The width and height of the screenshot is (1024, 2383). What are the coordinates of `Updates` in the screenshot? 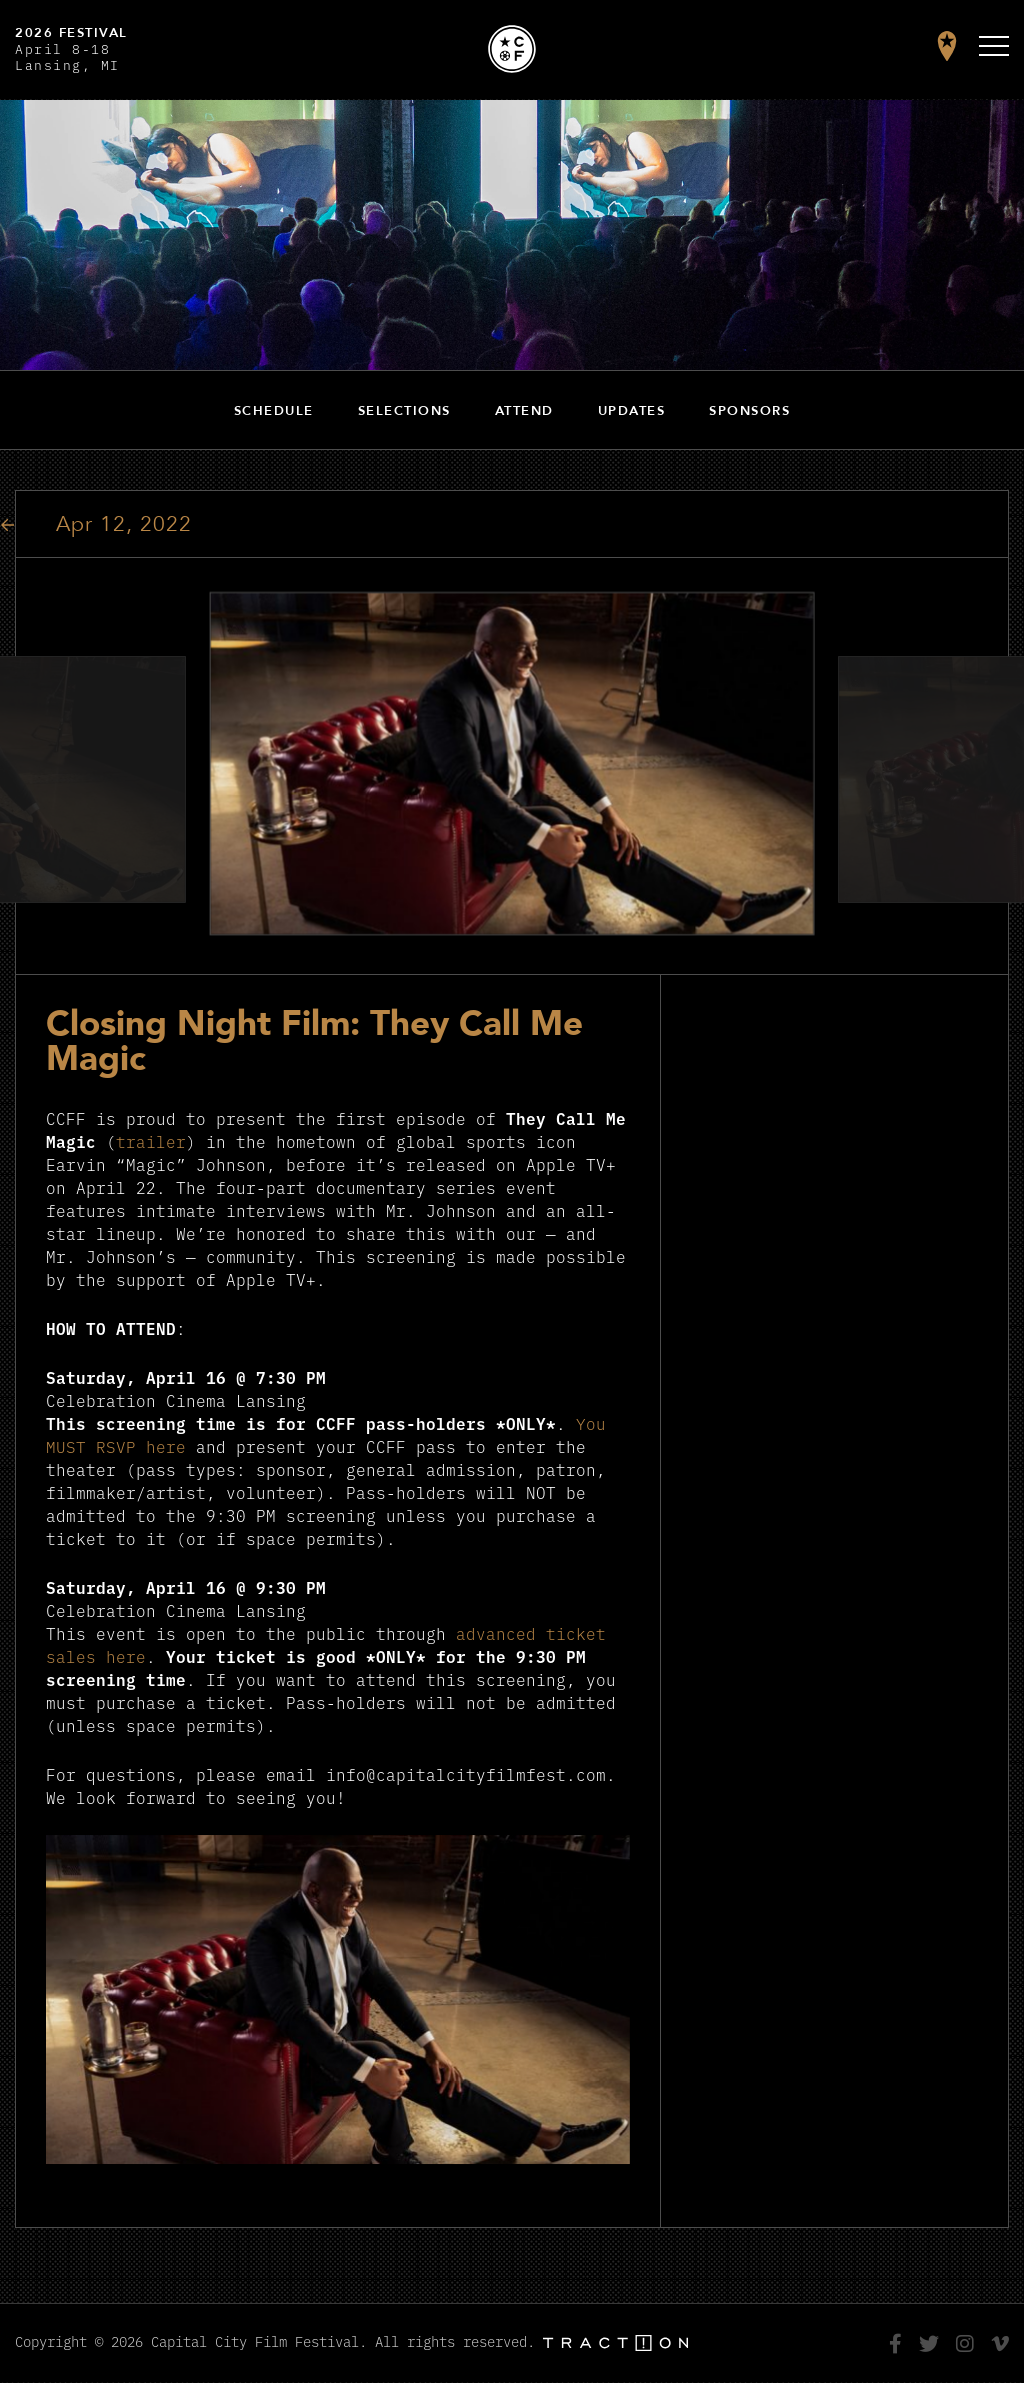 It's located at (632, 411).